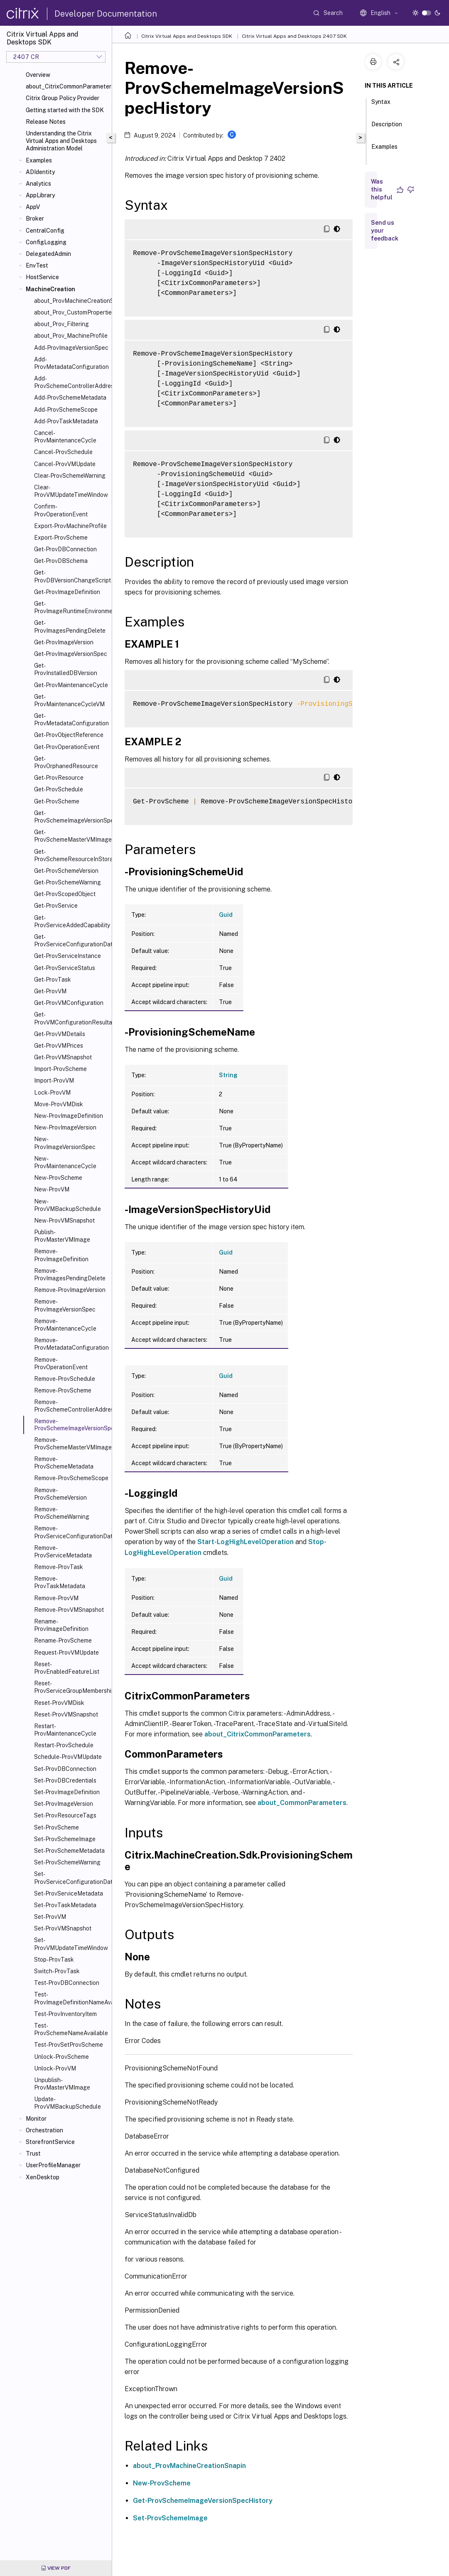 The image size is (449, 2576). I want to click on Get-ProvScopedObject, so click(65, 894).